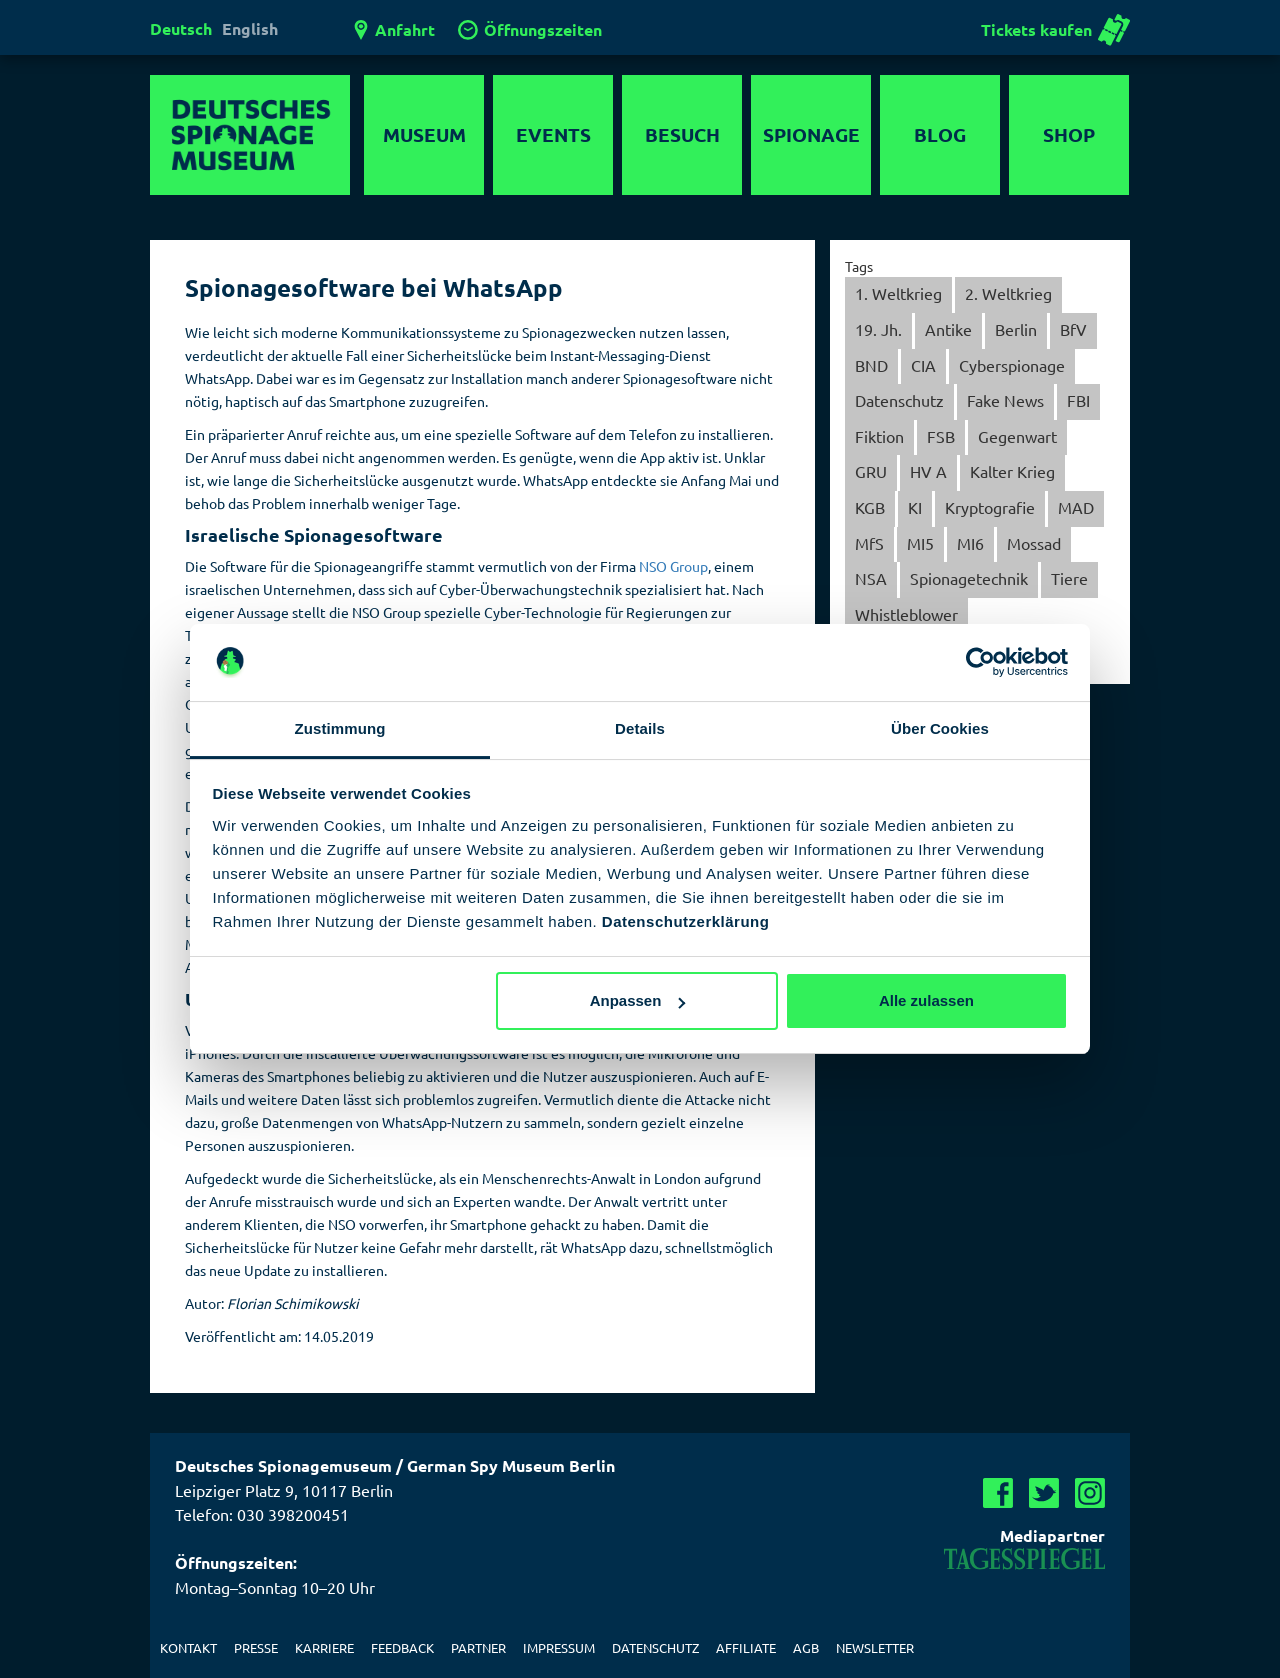 The height and width of the screenshot is (1678, 1280). What do you see at coordinates (906, 614) in the screenshot?
I see `Whistleblower [Whistleblower (2 Einträge)]` at bounding box center [906, 614].